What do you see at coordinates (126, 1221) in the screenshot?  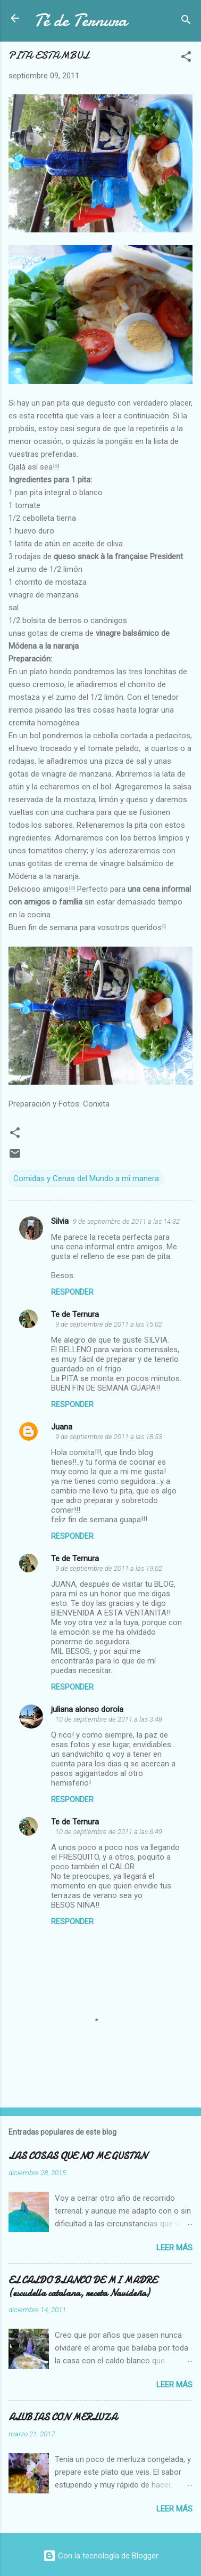 I see `9 de septiembre de 2011 a las 14:32` at bounding box center [126, 1221].